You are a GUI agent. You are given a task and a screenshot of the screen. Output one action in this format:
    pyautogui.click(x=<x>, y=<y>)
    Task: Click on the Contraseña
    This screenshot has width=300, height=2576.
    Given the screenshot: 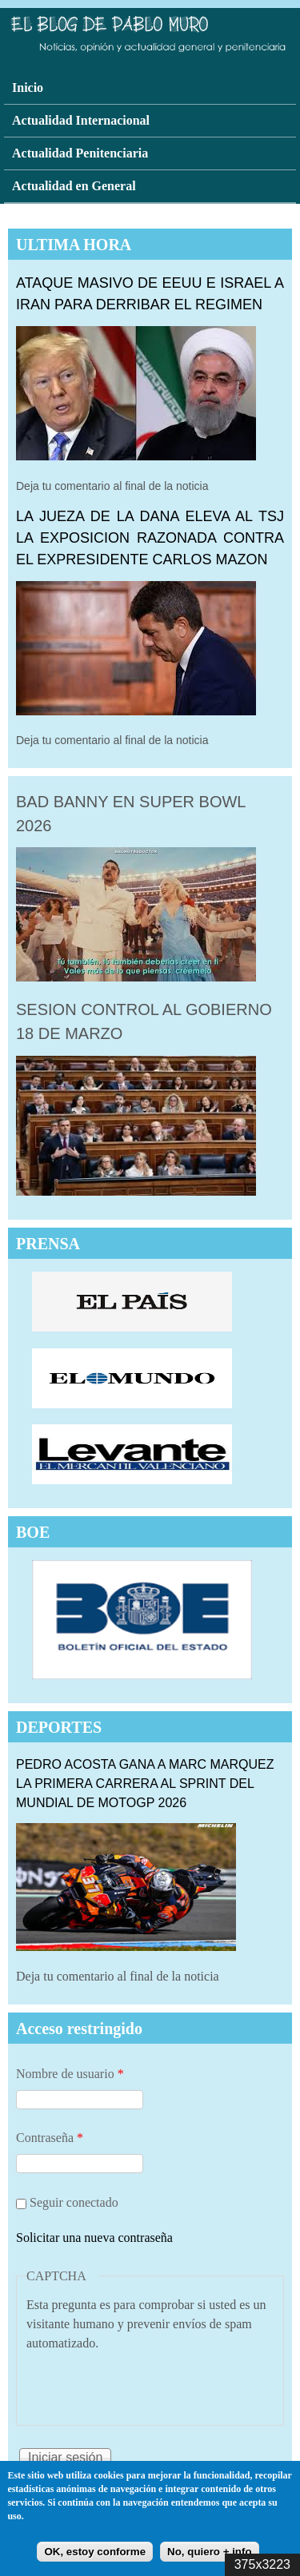 What is the action you would take?
    pyautogui.click(x=49, y=2137)
    